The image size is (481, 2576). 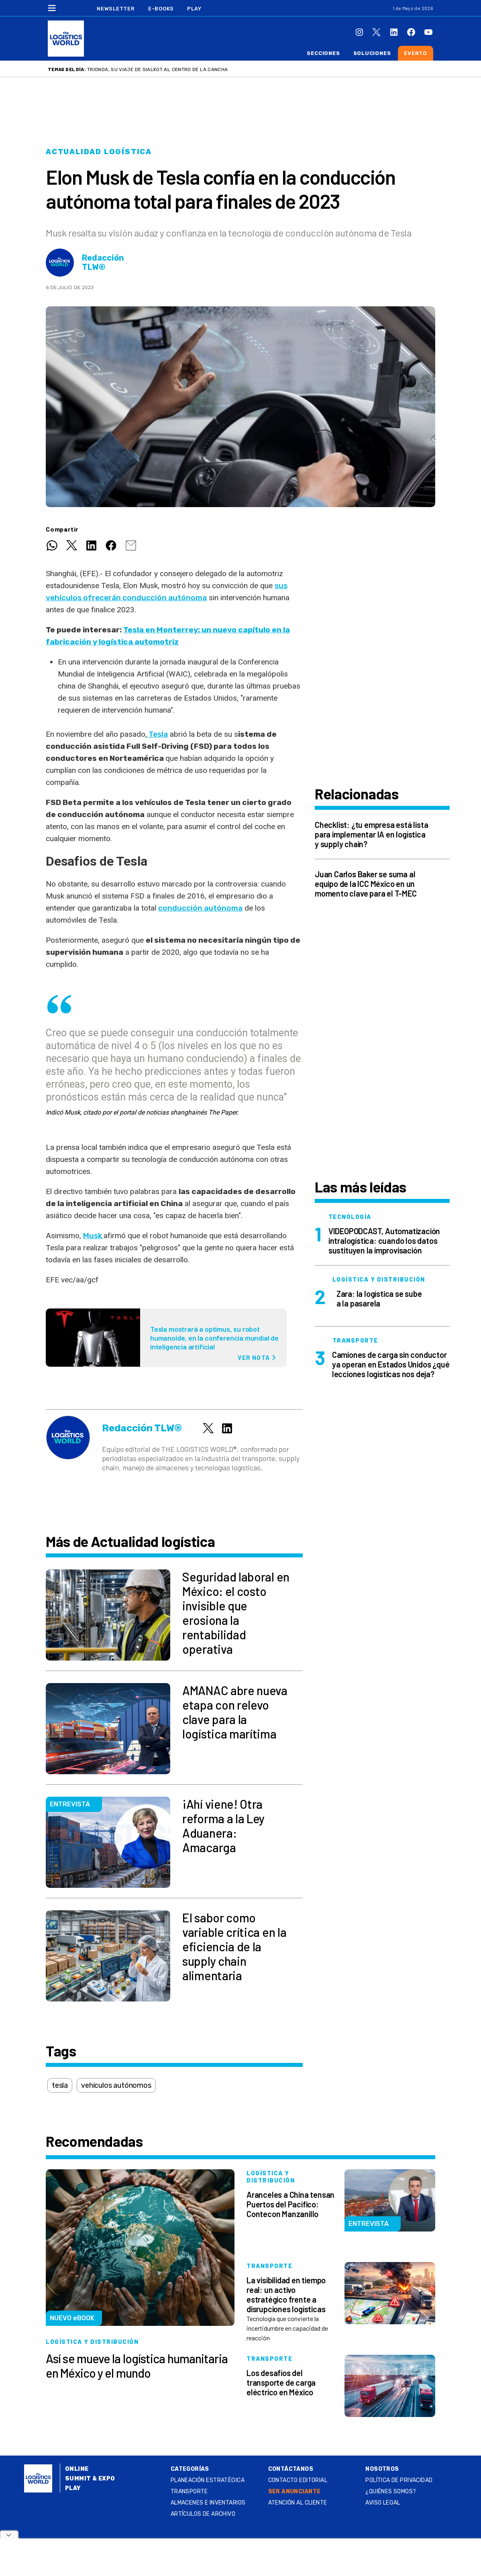 I want to click on Trionda, su viaje de Sialkot al centro de la cancha, so click(x=157, y=69).